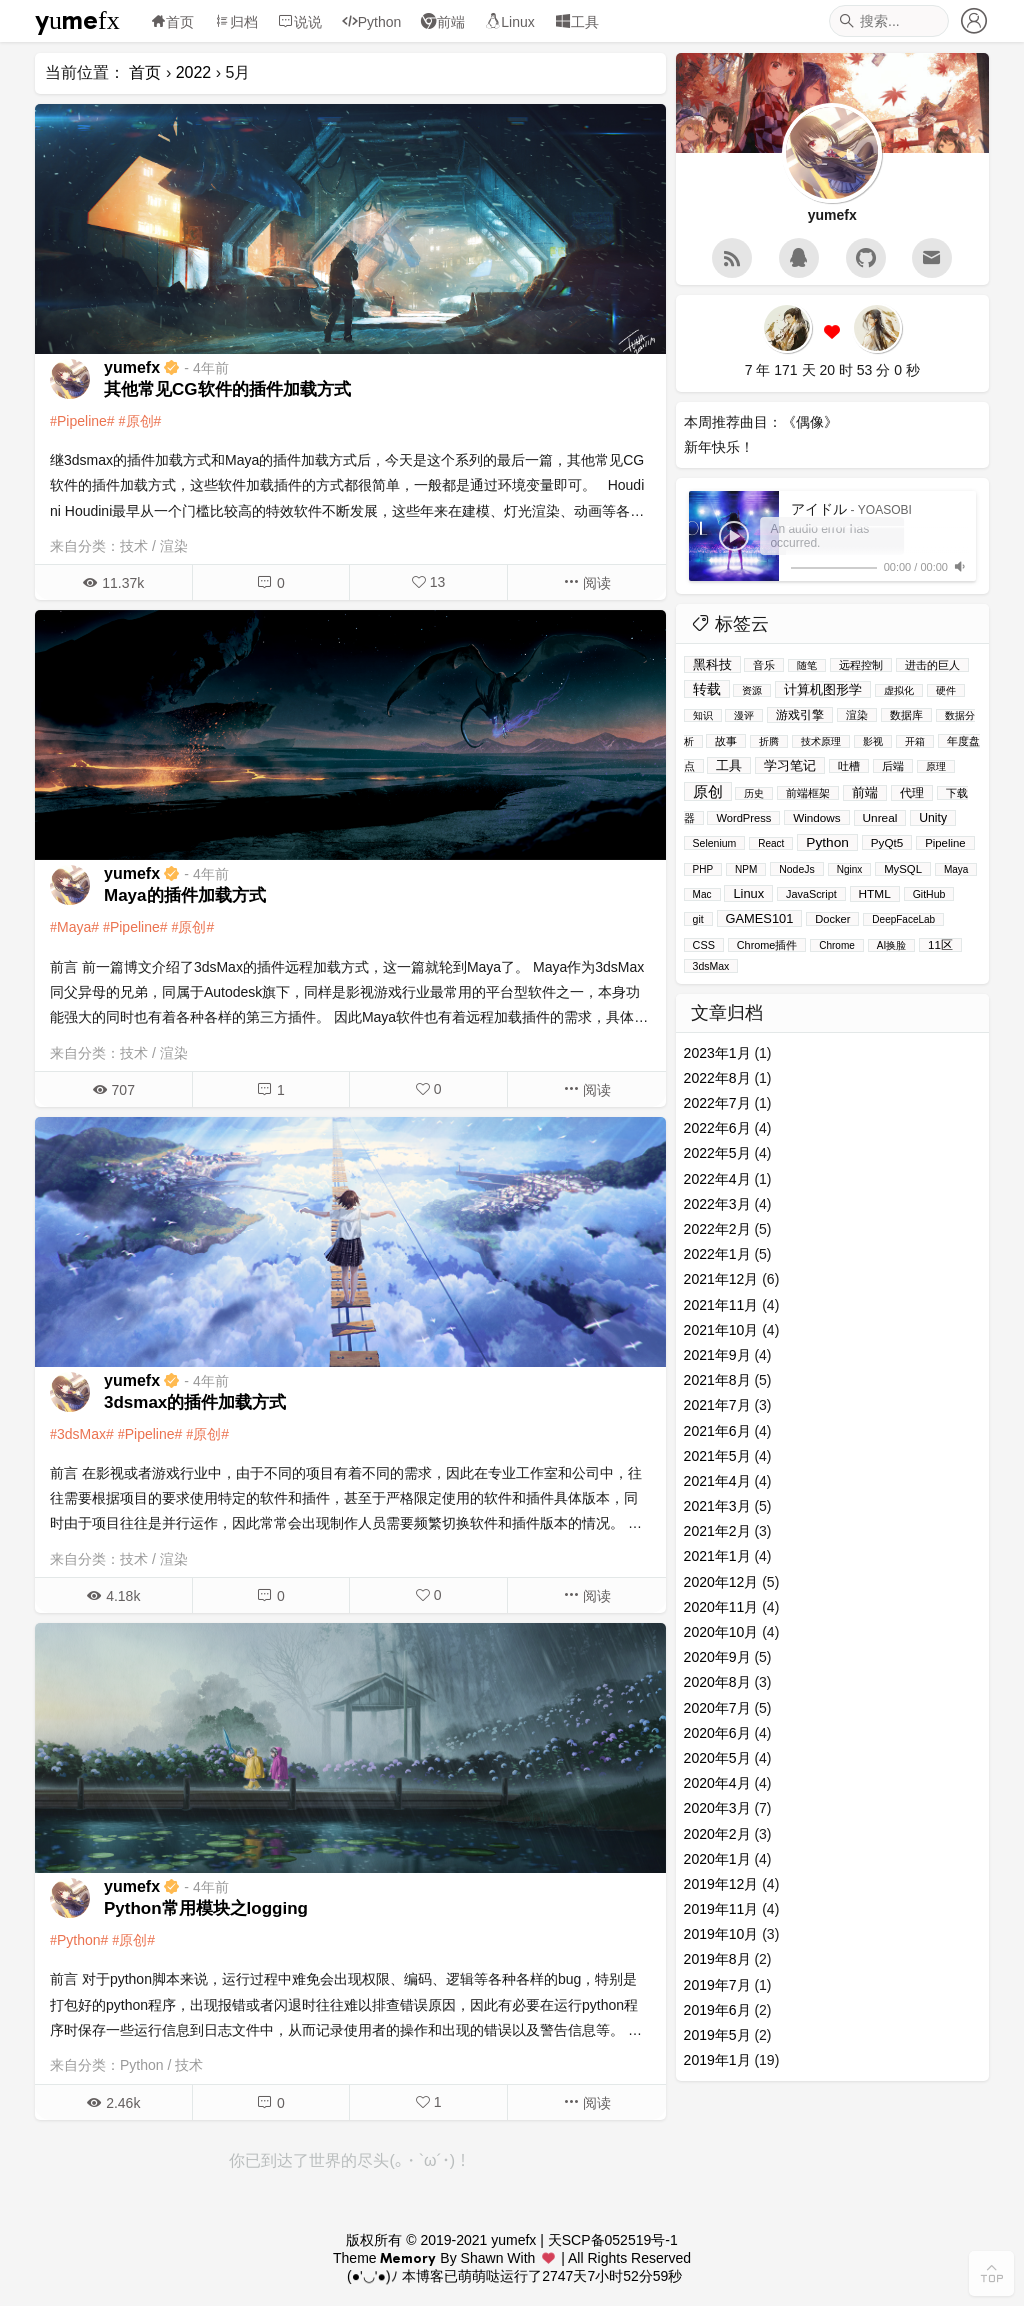 The image size is (1024, 2306). What do you see at coordinates (704, 945) in the screenshot?
I see `CSS [CSS (3个项目)]` at bounding box center [704, 945].